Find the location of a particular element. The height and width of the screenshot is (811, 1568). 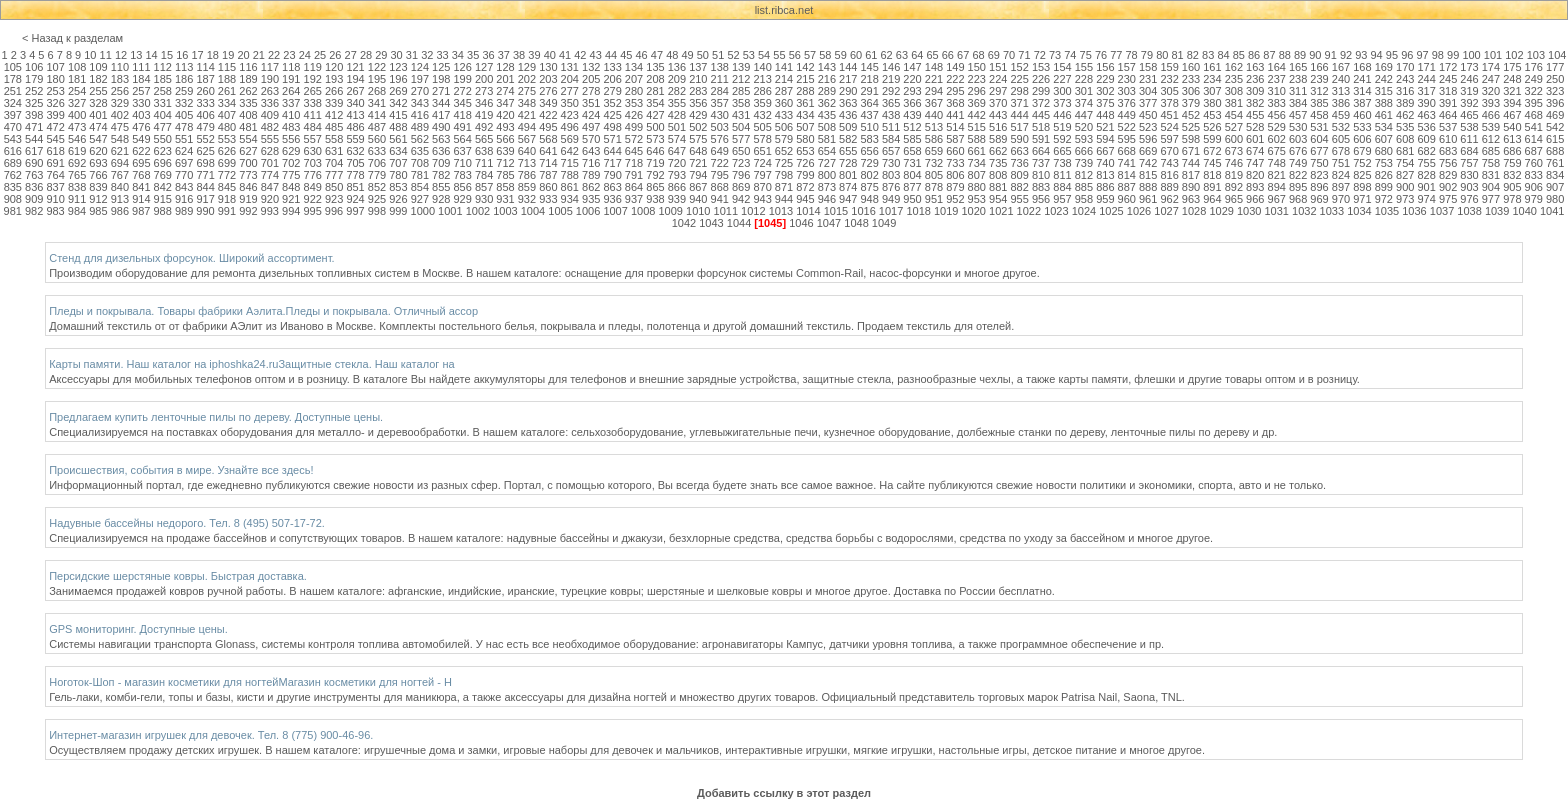

917 is located at coordinates (205, 199).